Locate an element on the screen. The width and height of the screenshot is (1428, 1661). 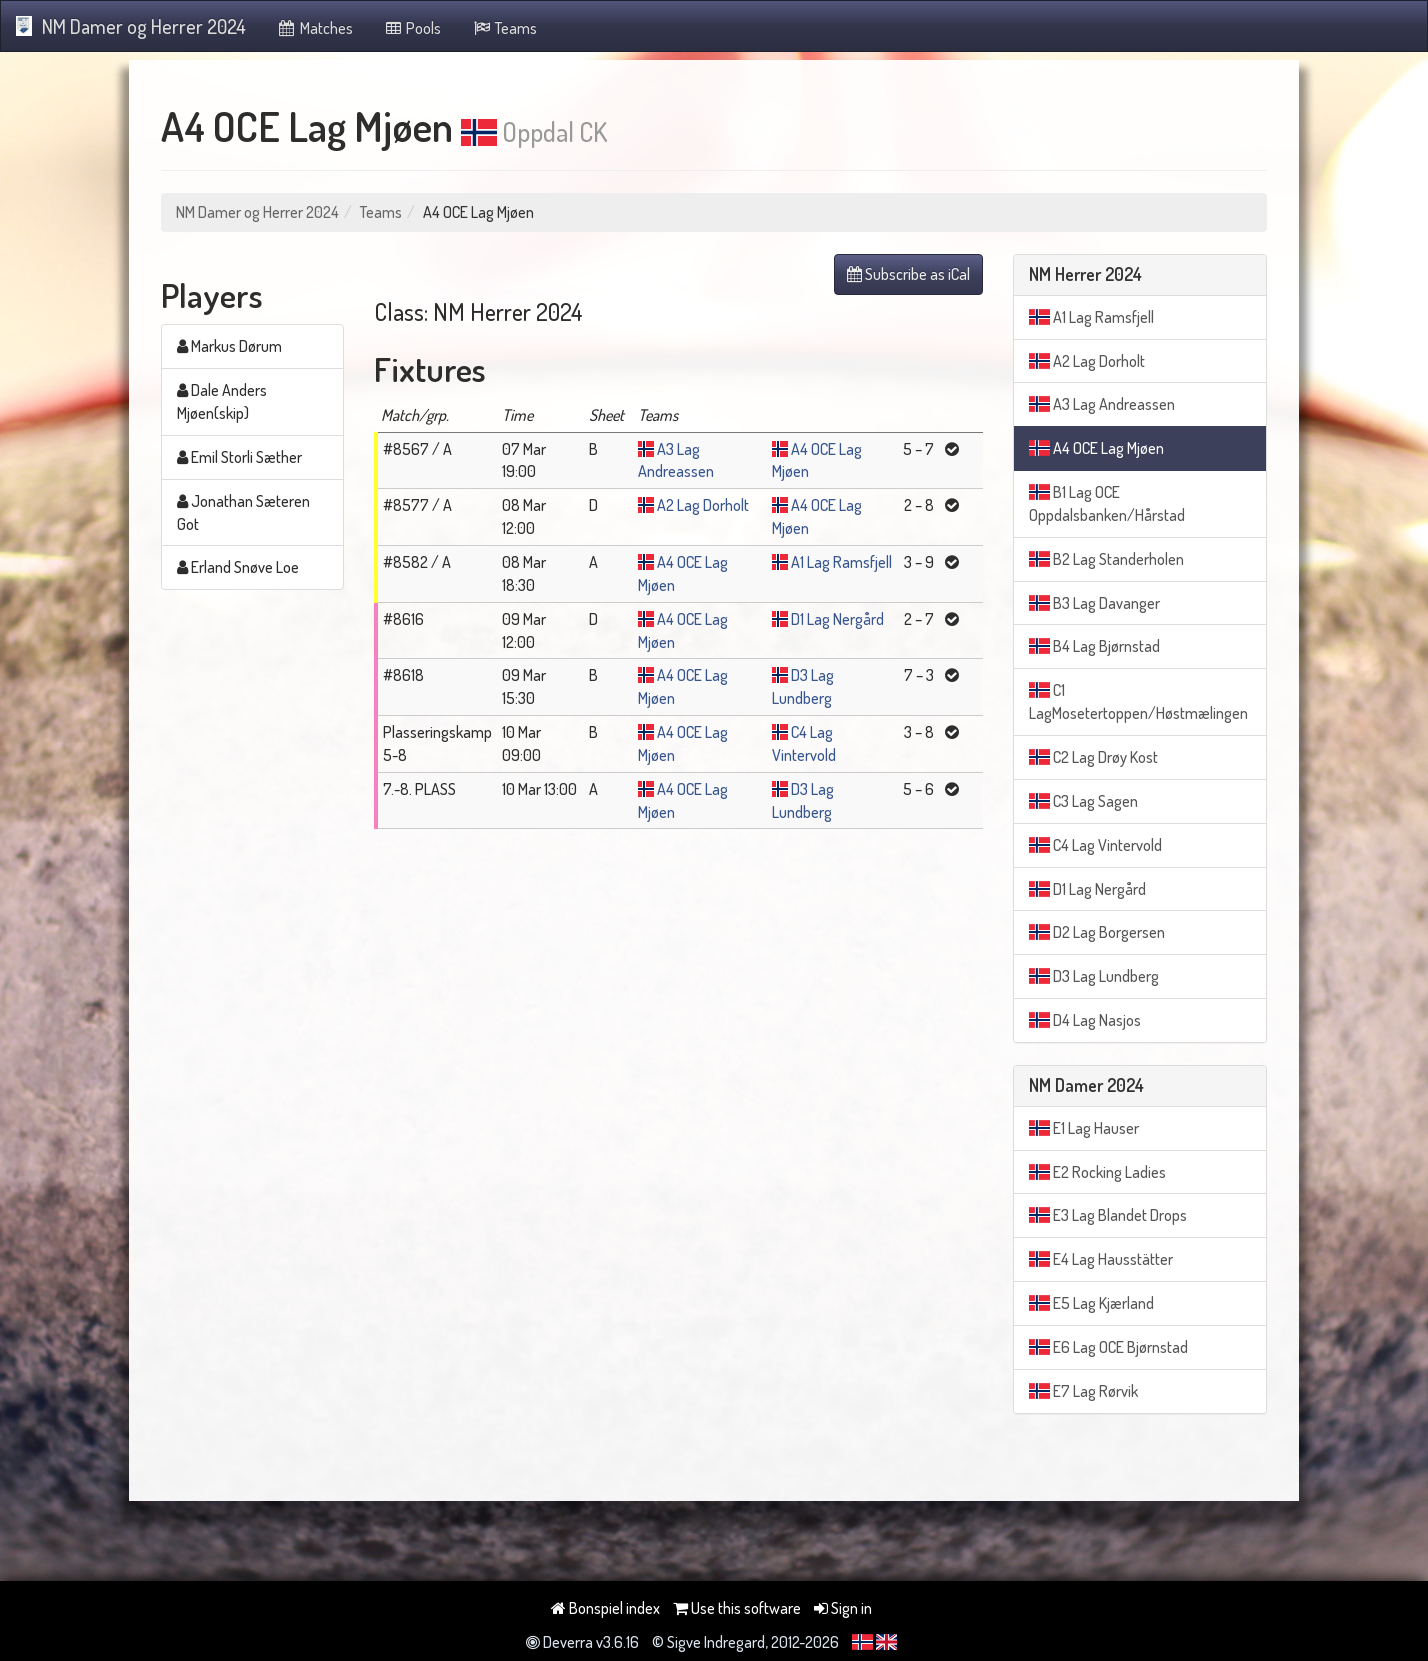
E2 Rocking Ladies is located at coordinates (1097, 1172).